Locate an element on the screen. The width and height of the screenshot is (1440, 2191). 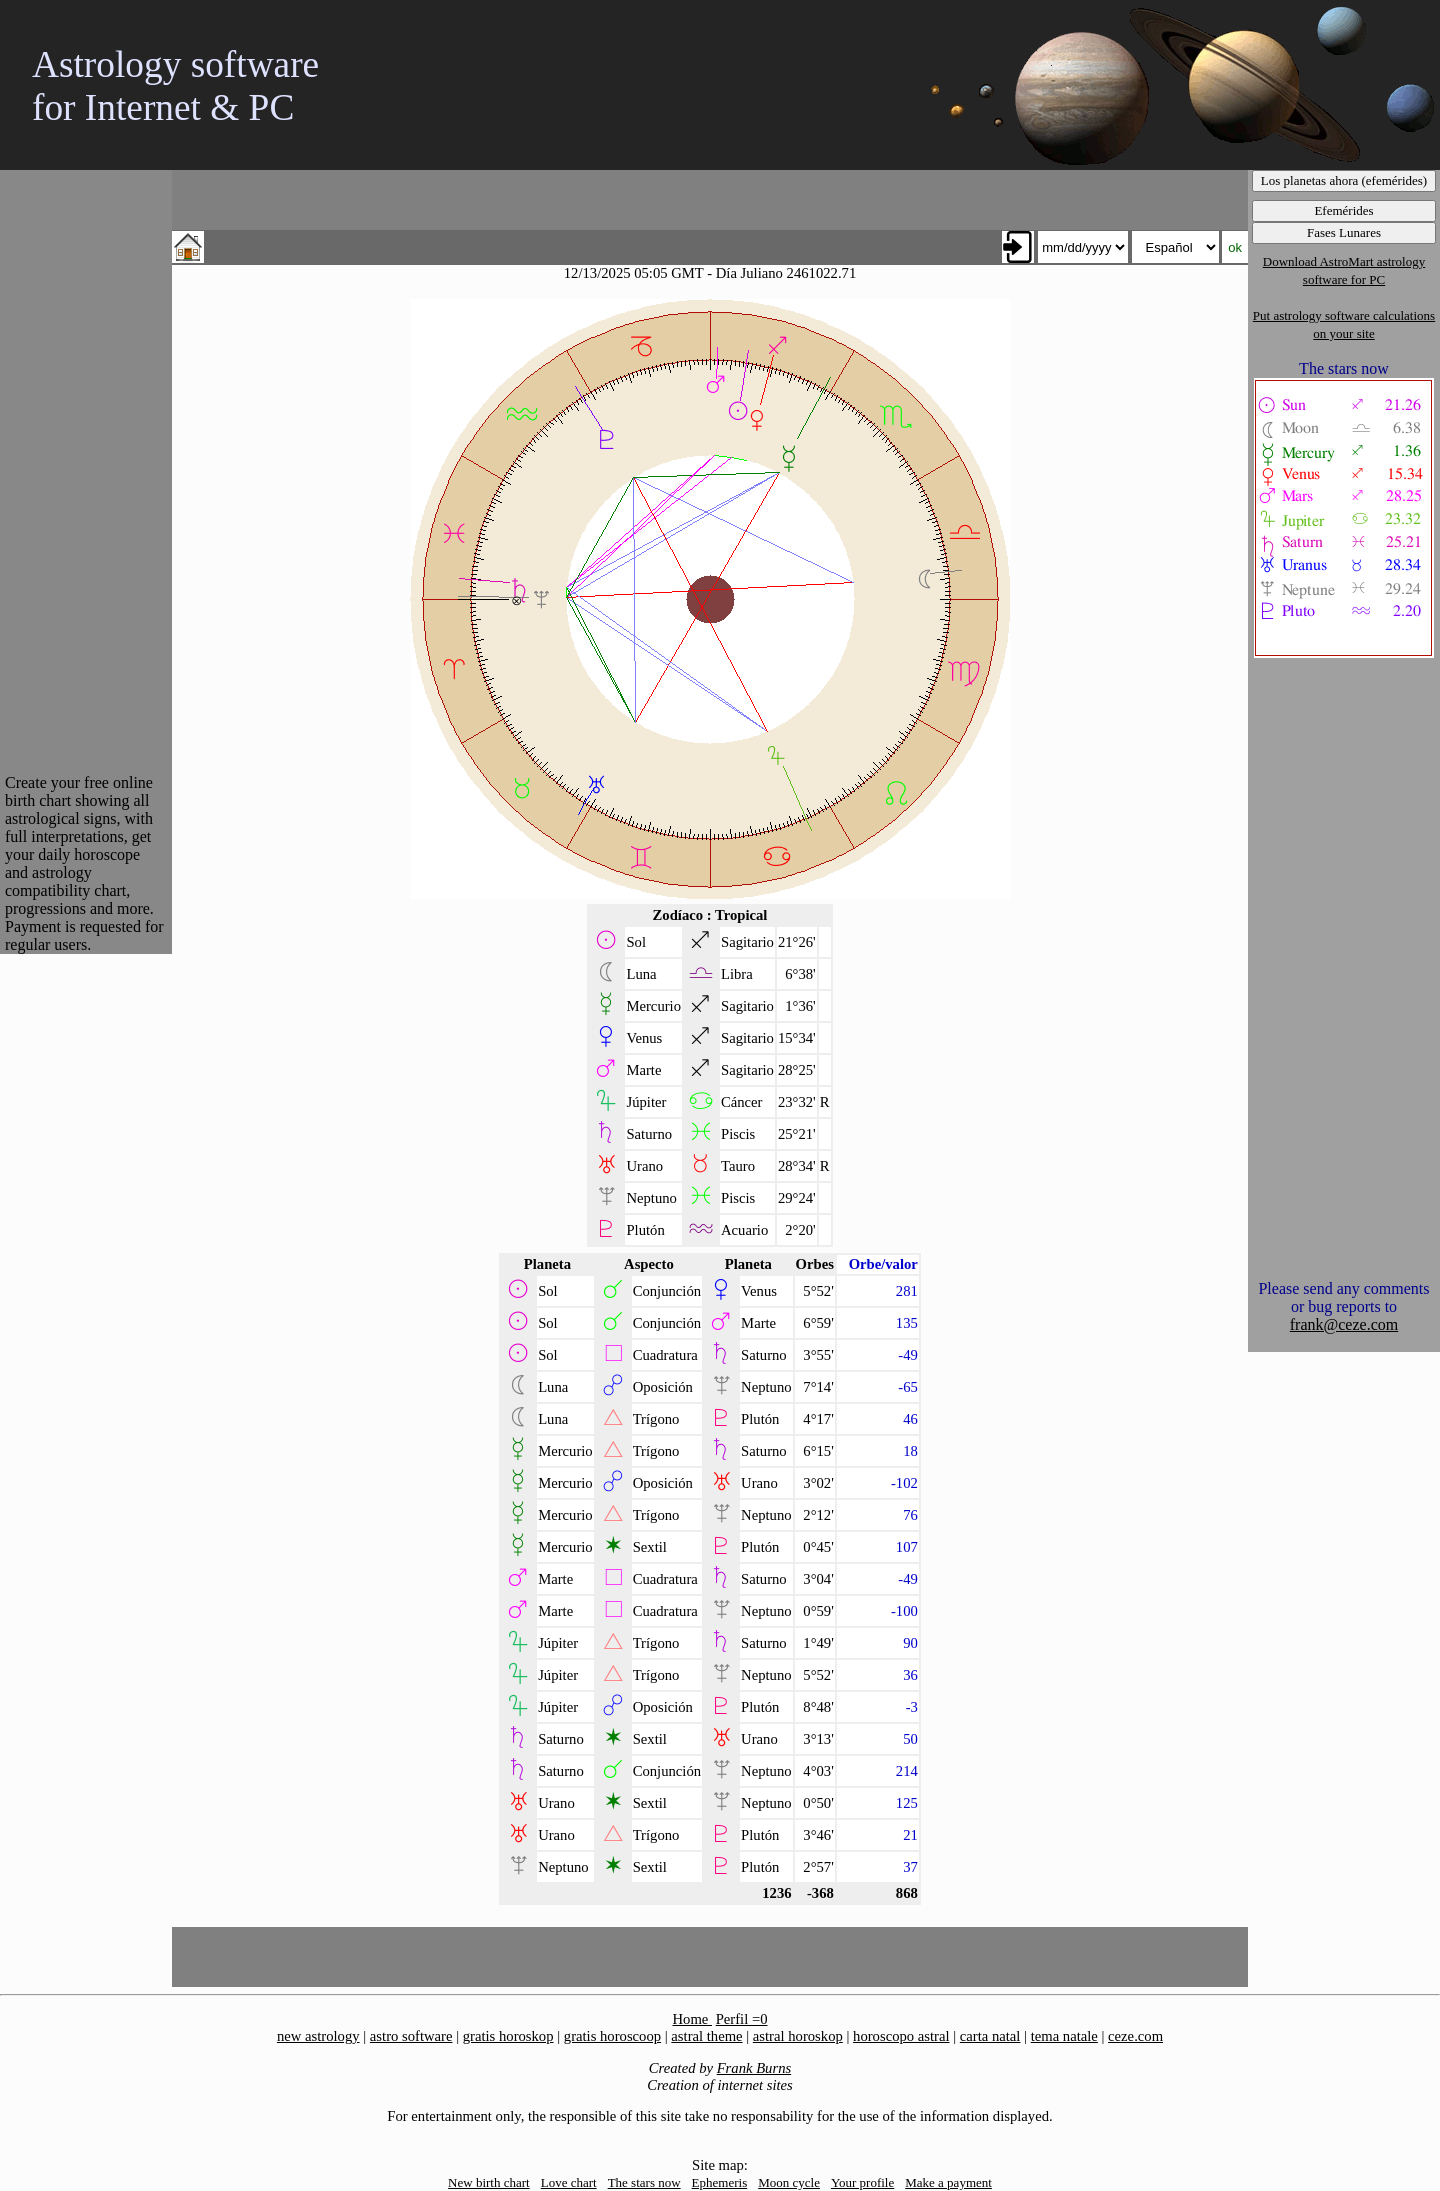
astral theme is located at coordinates (706, 2036).